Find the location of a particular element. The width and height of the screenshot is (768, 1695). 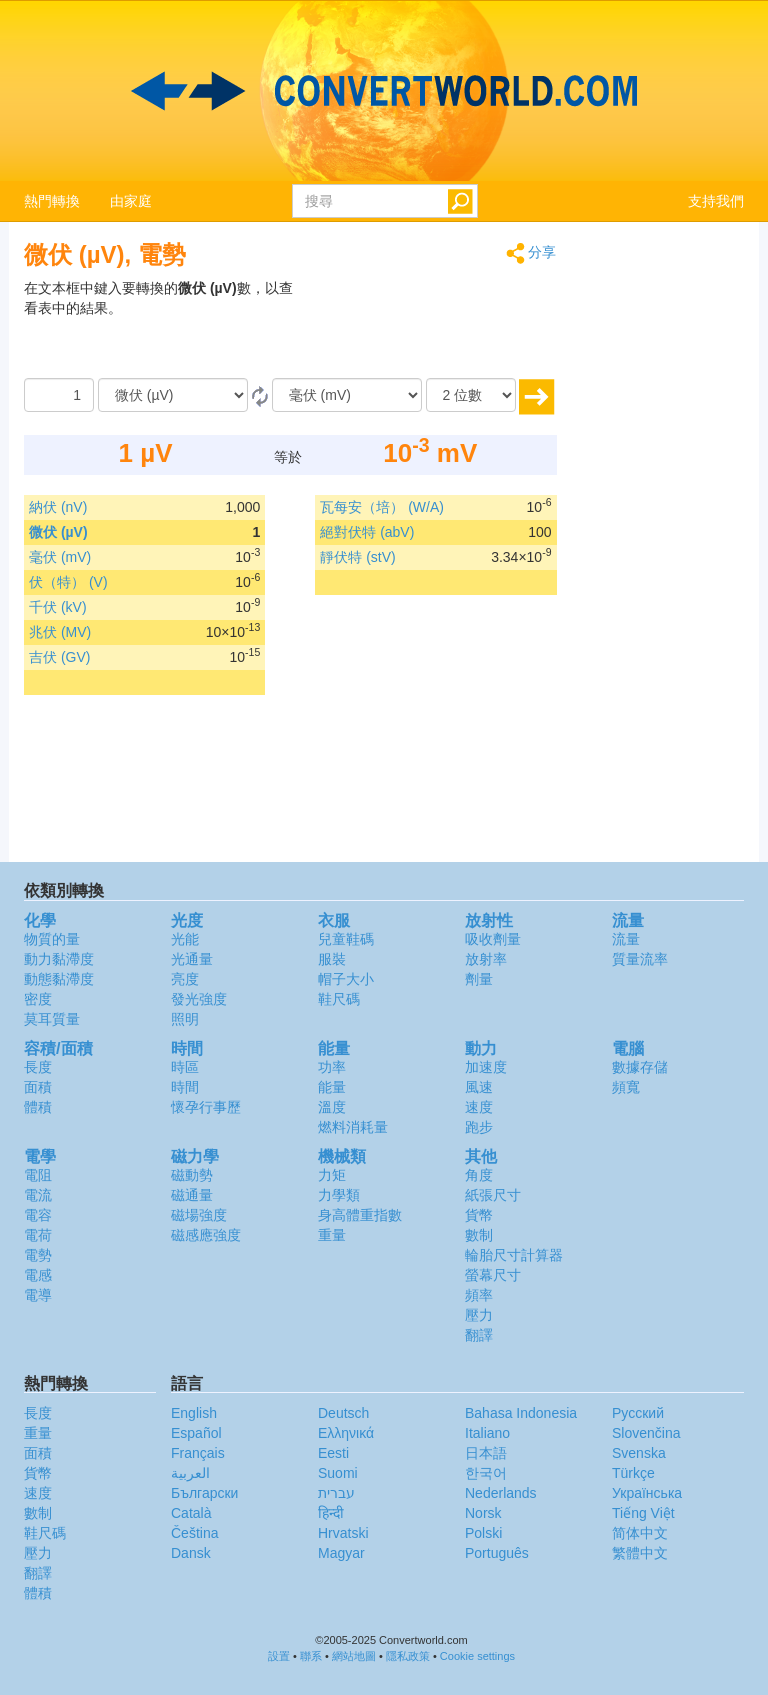

English is located at coordinates (194, 1413).